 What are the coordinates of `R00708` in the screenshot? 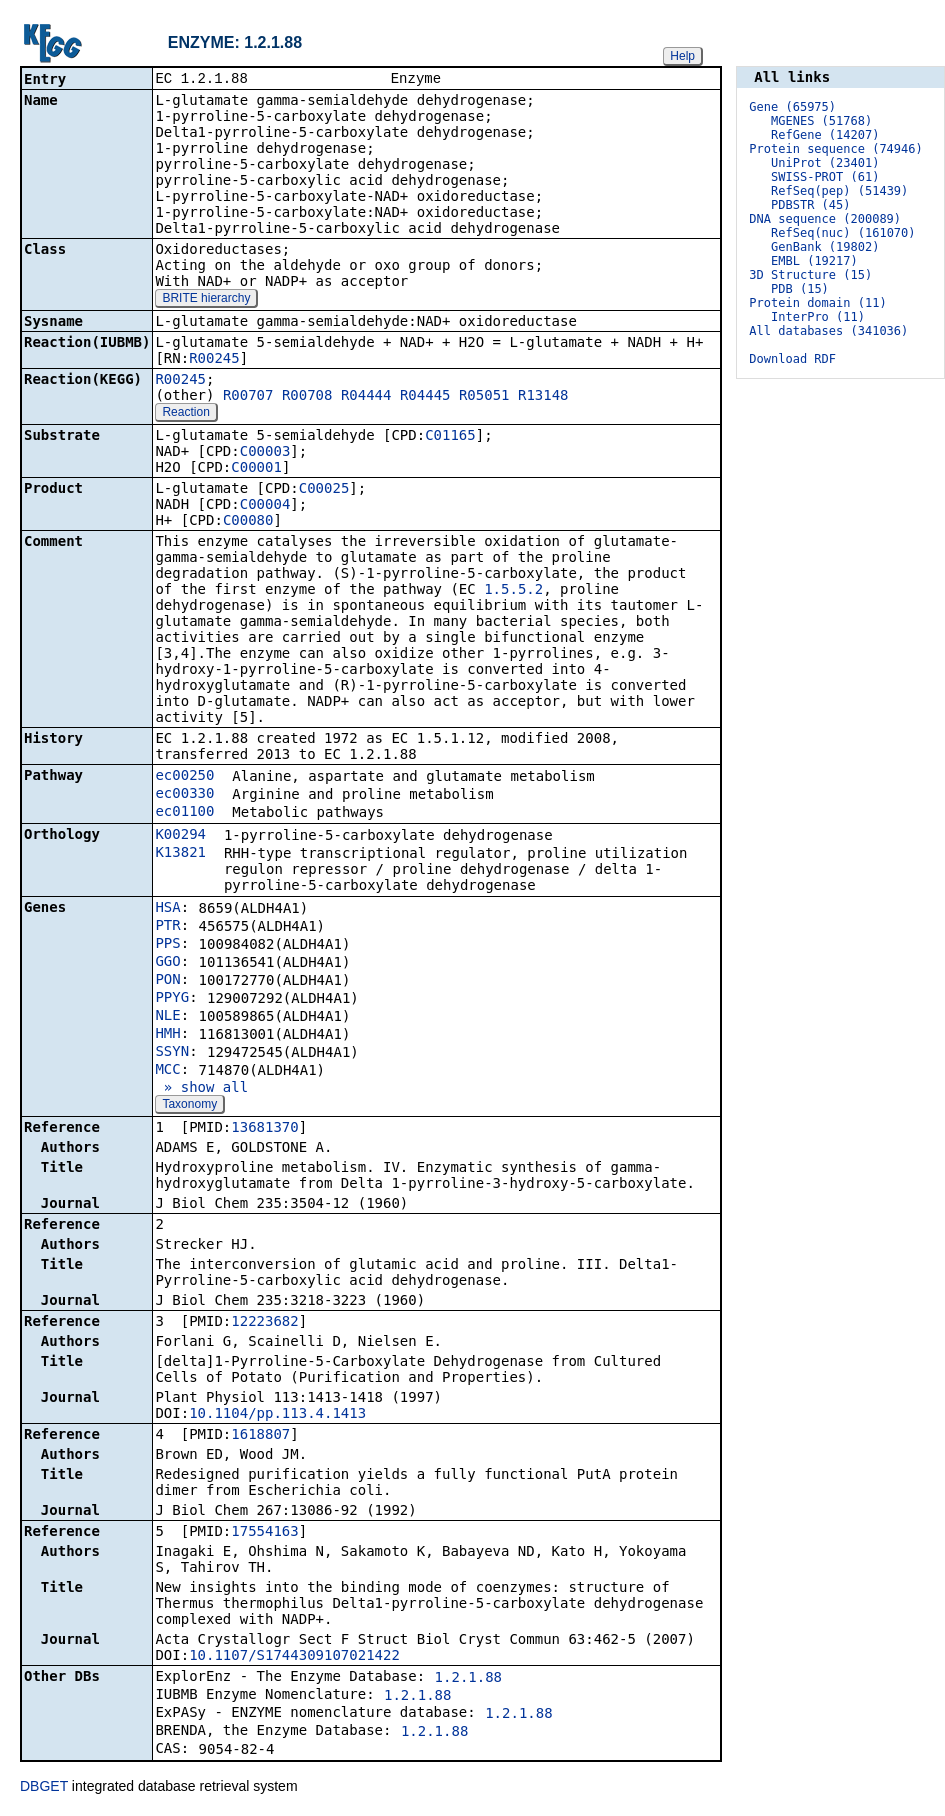 It's located at (307, 397).